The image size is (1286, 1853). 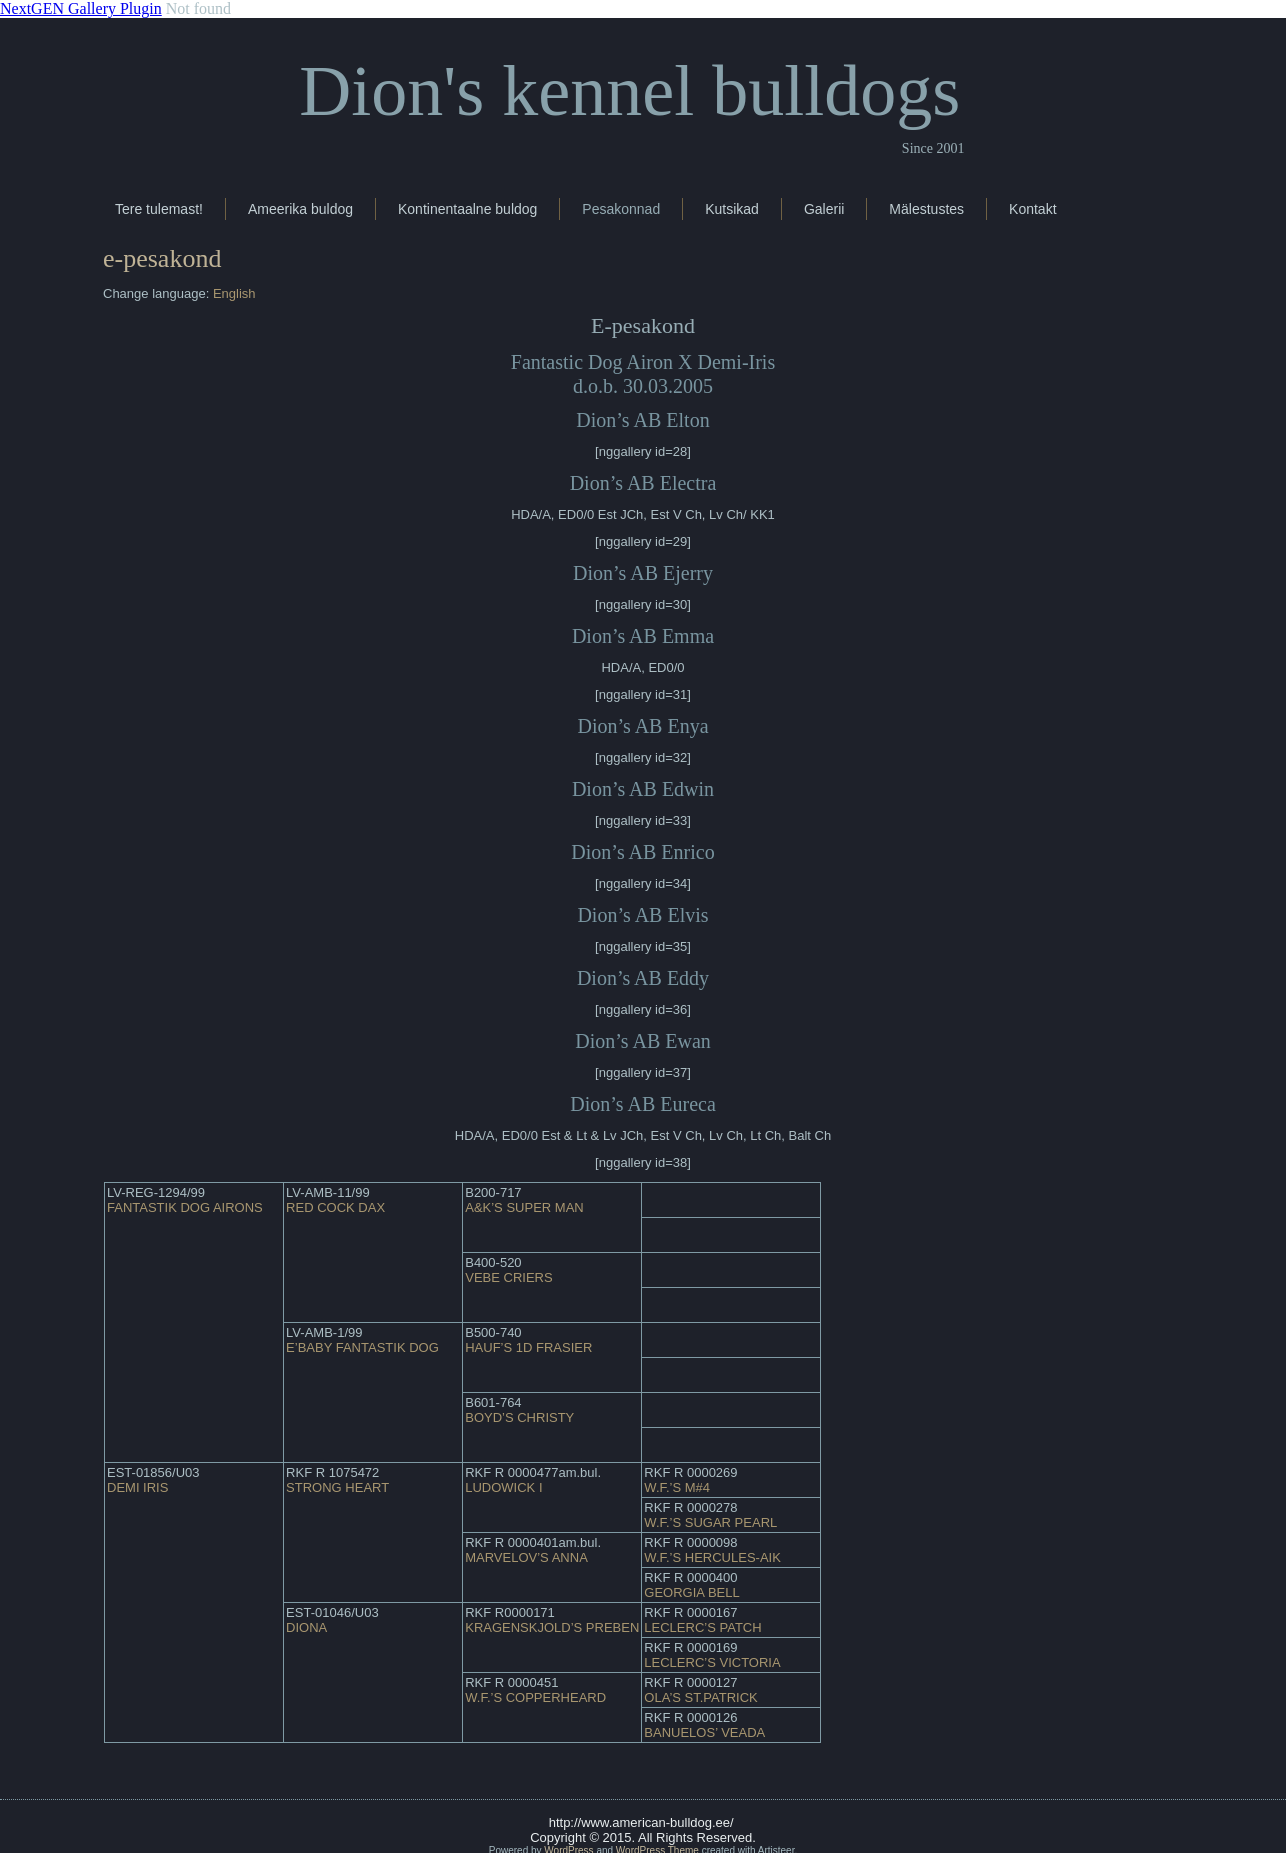 I want to click on KRAGENSKJOLD’S PREBEN, so click(x=552, y=1627).